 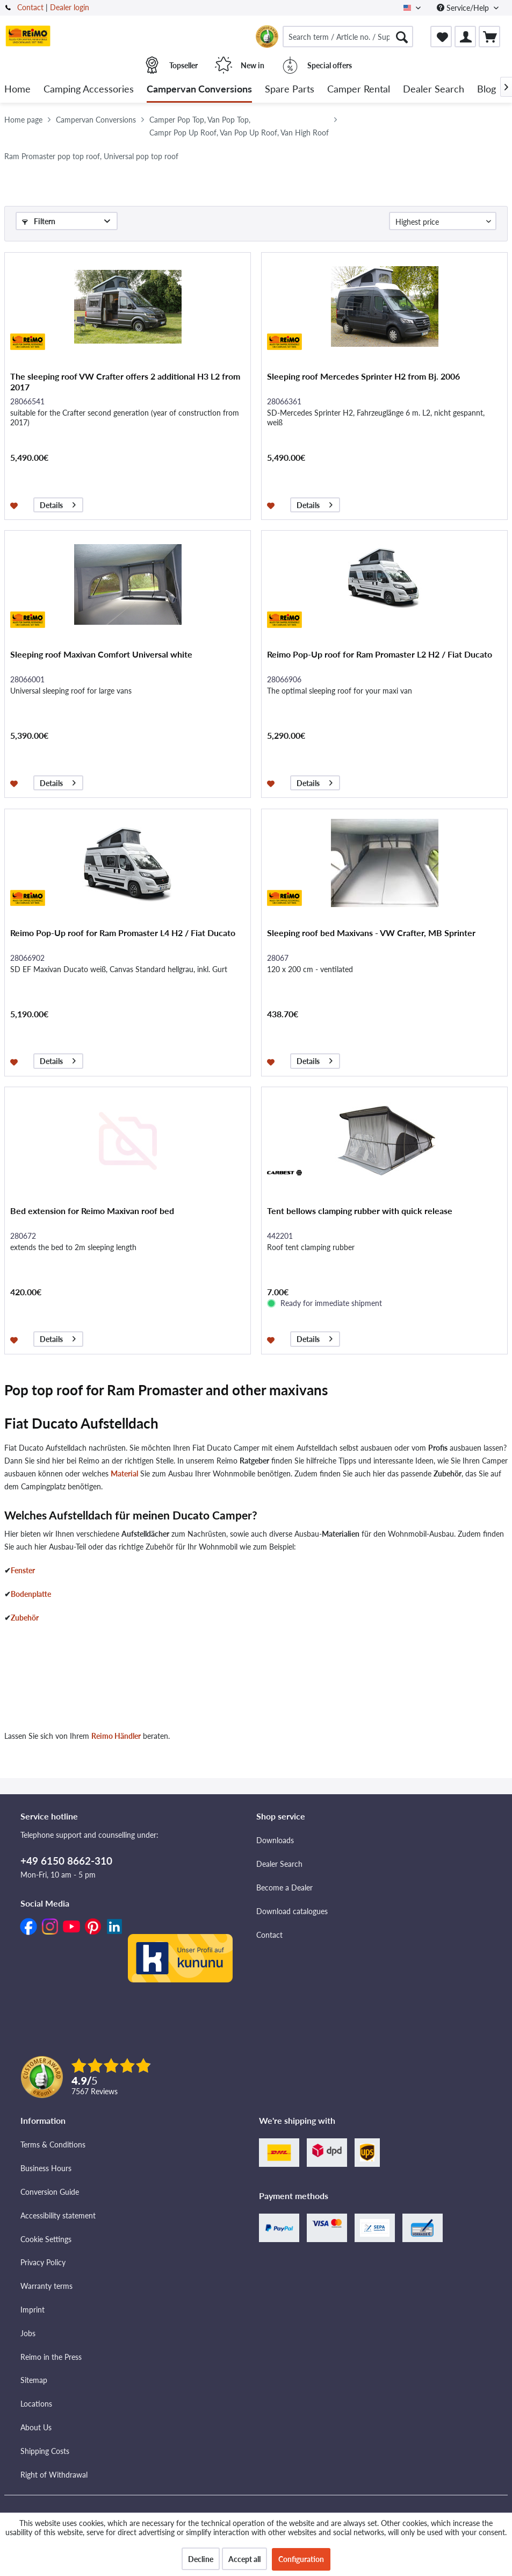 I want to click on Reimo in the Press, so click(x=51, y=2356).